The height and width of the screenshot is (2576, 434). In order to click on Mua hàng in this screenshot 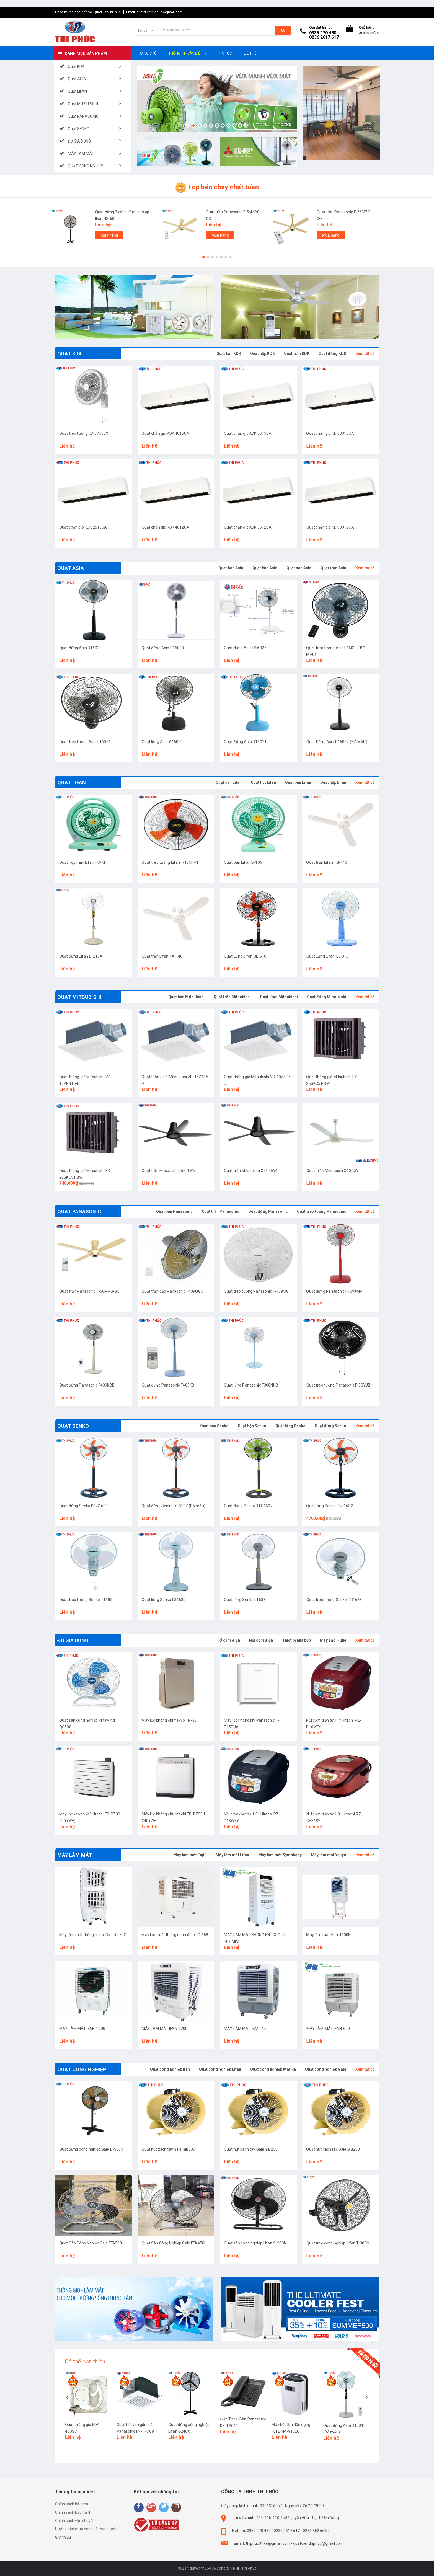, I will do `click(109, 235)`.